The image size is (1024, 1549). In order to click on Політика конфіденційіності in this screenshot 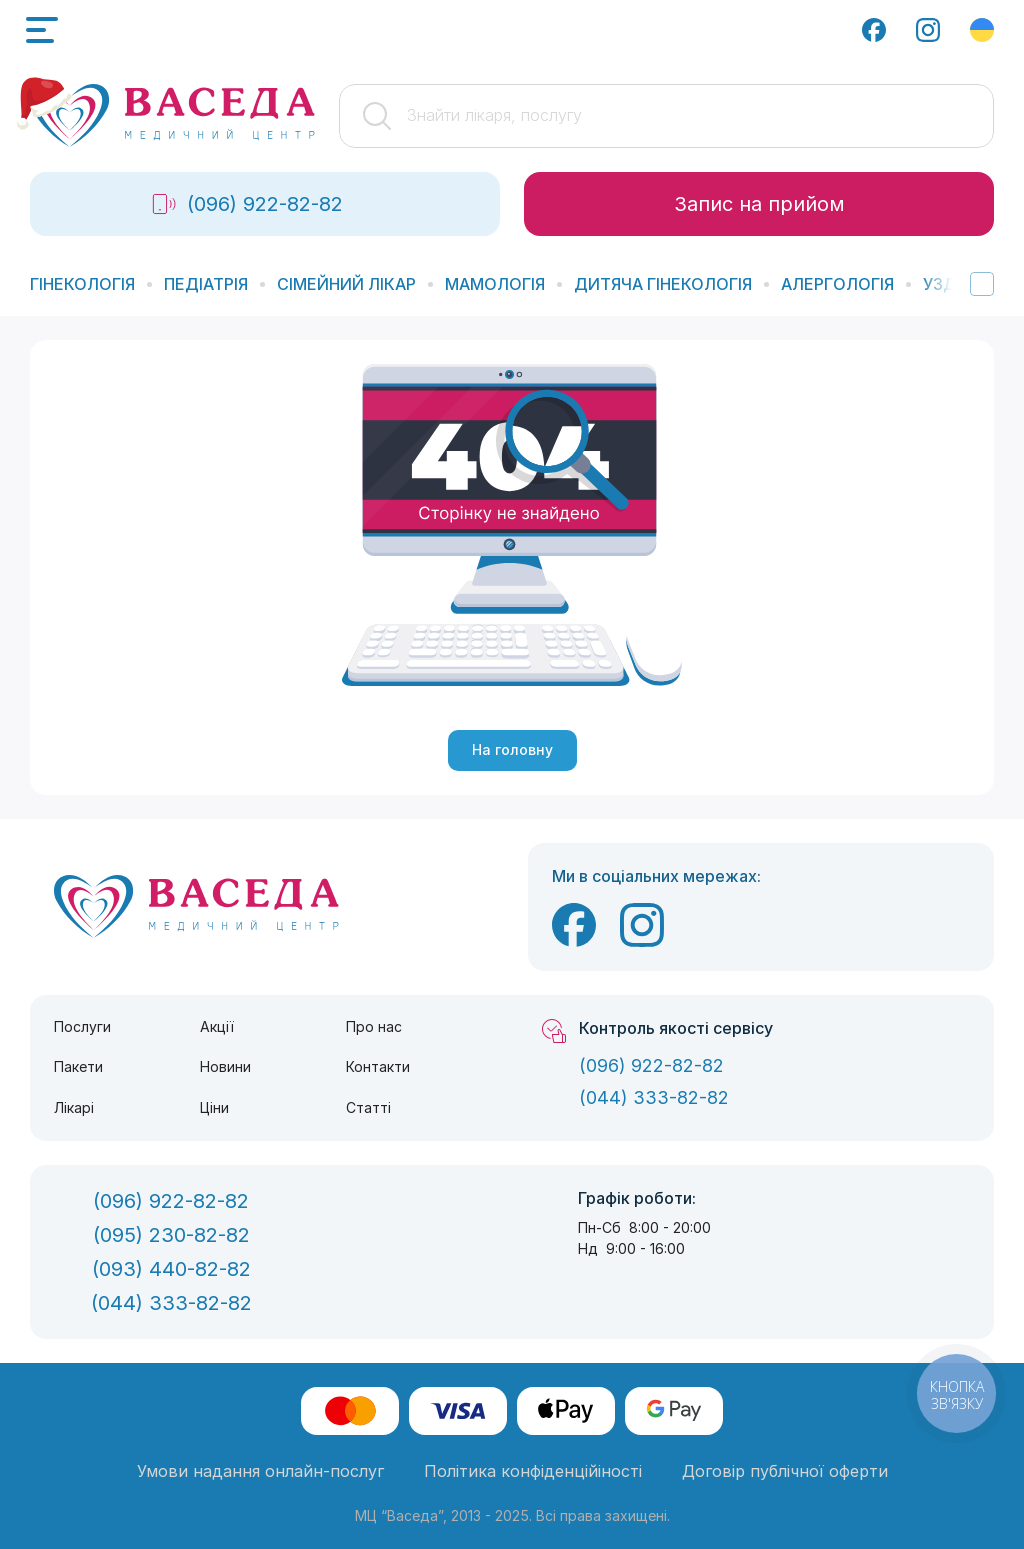, I will do `click(533, 1471)`.